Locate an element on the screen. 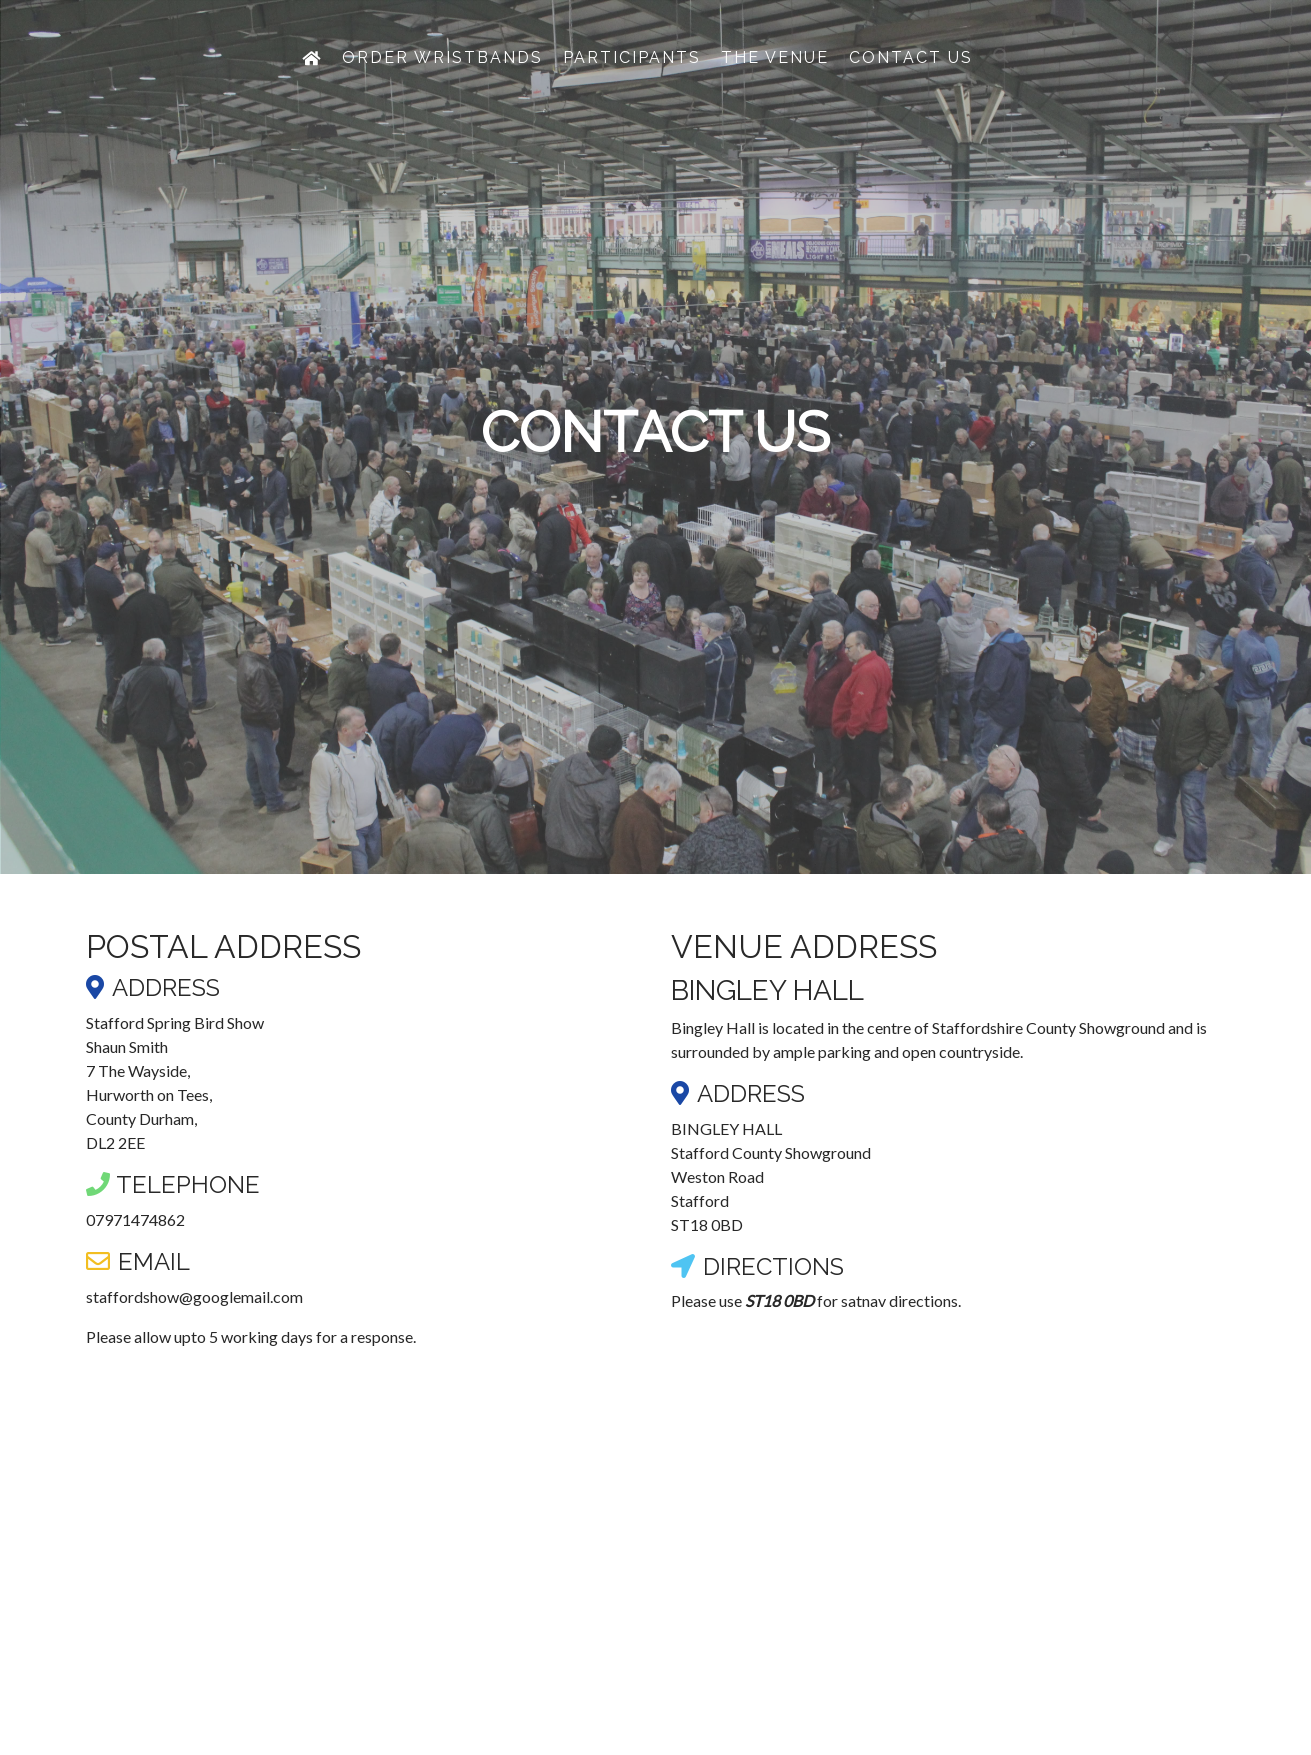 This screenshot has height=1755, width=1311. The Venue is located at coordinates (775, 82).